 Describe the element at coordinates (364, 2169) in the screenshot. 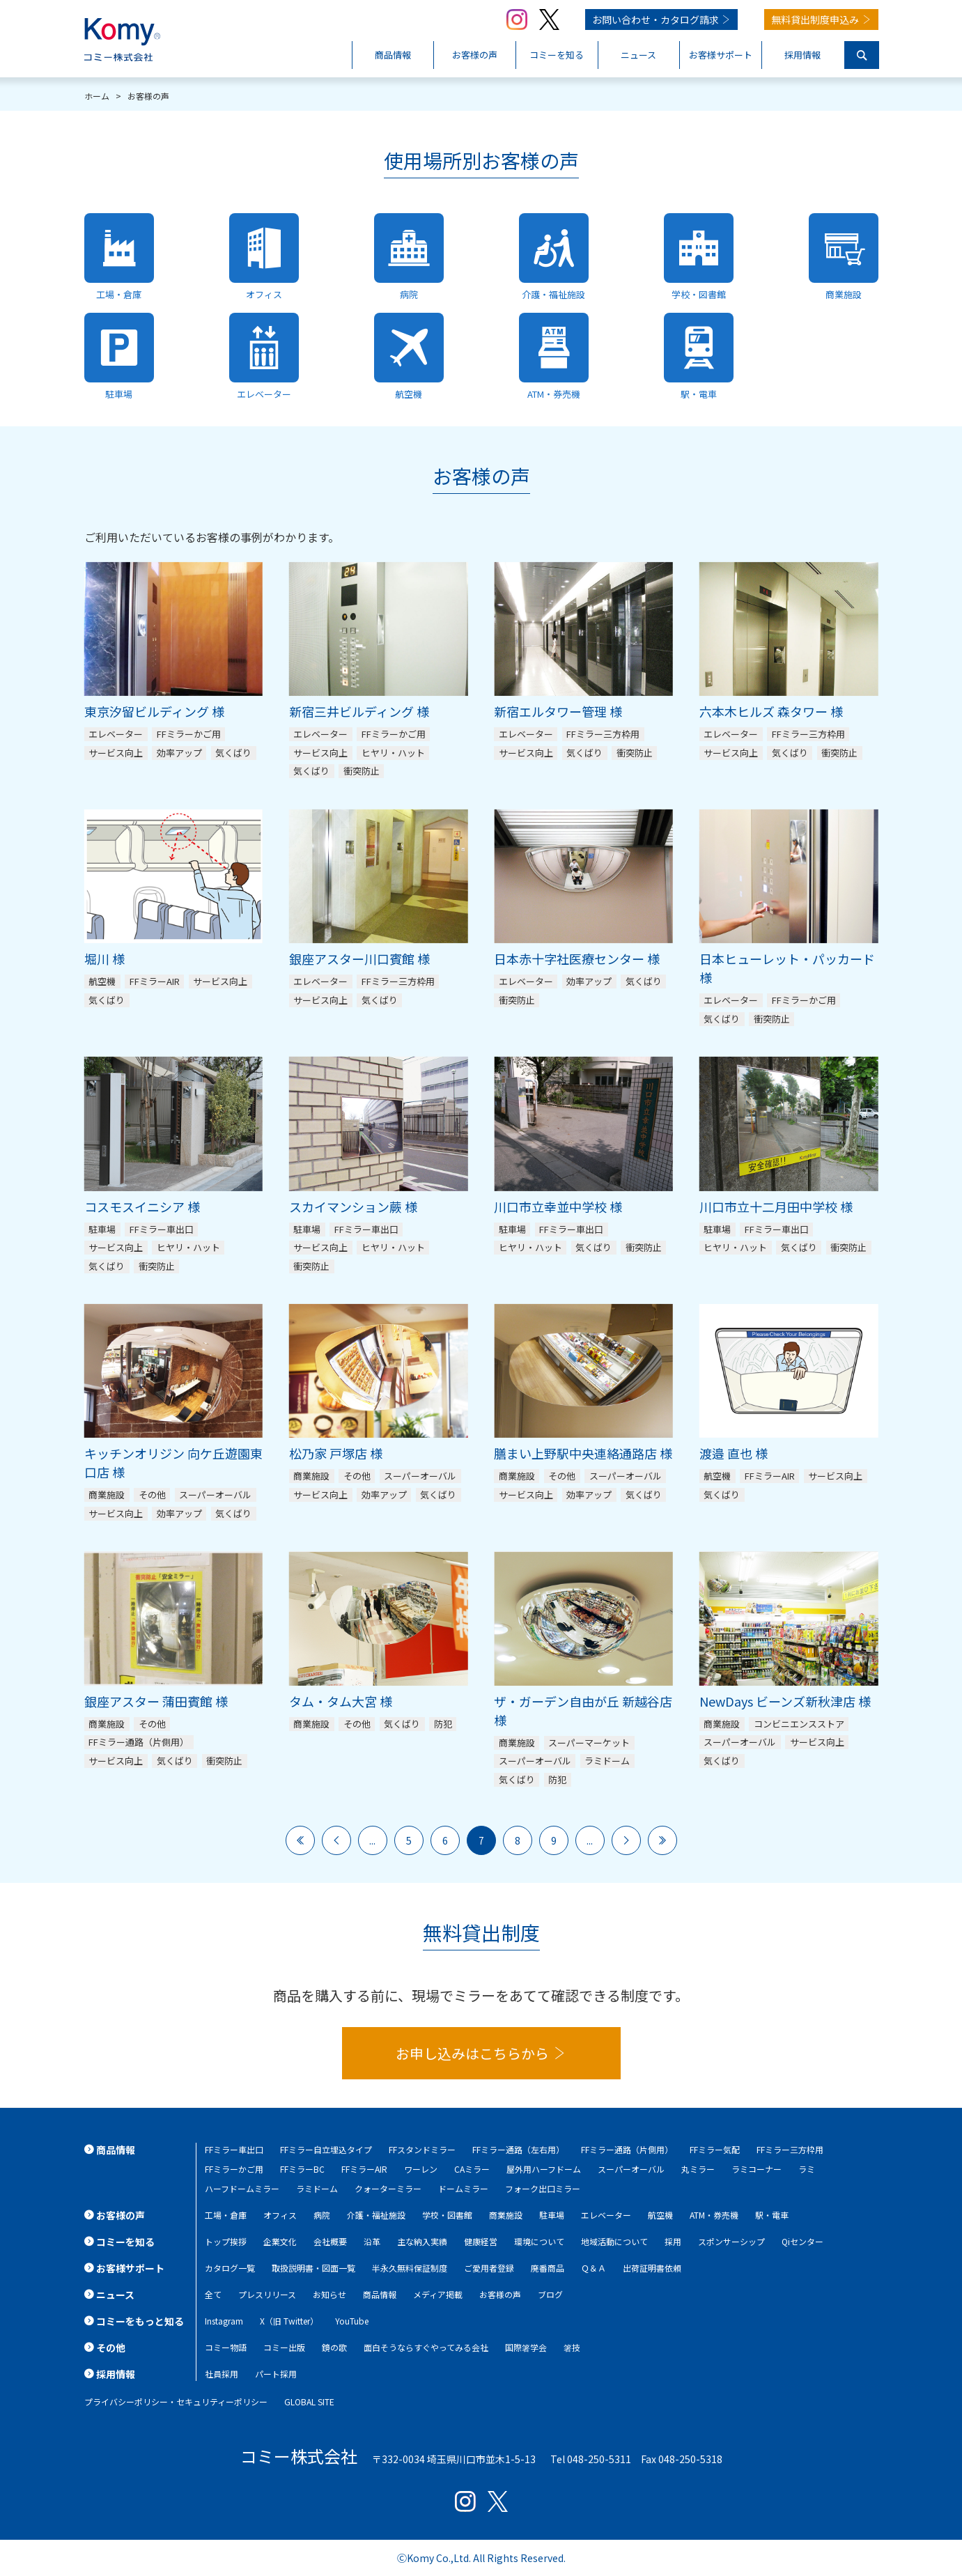

I see `FFミラーAIR` at that location.